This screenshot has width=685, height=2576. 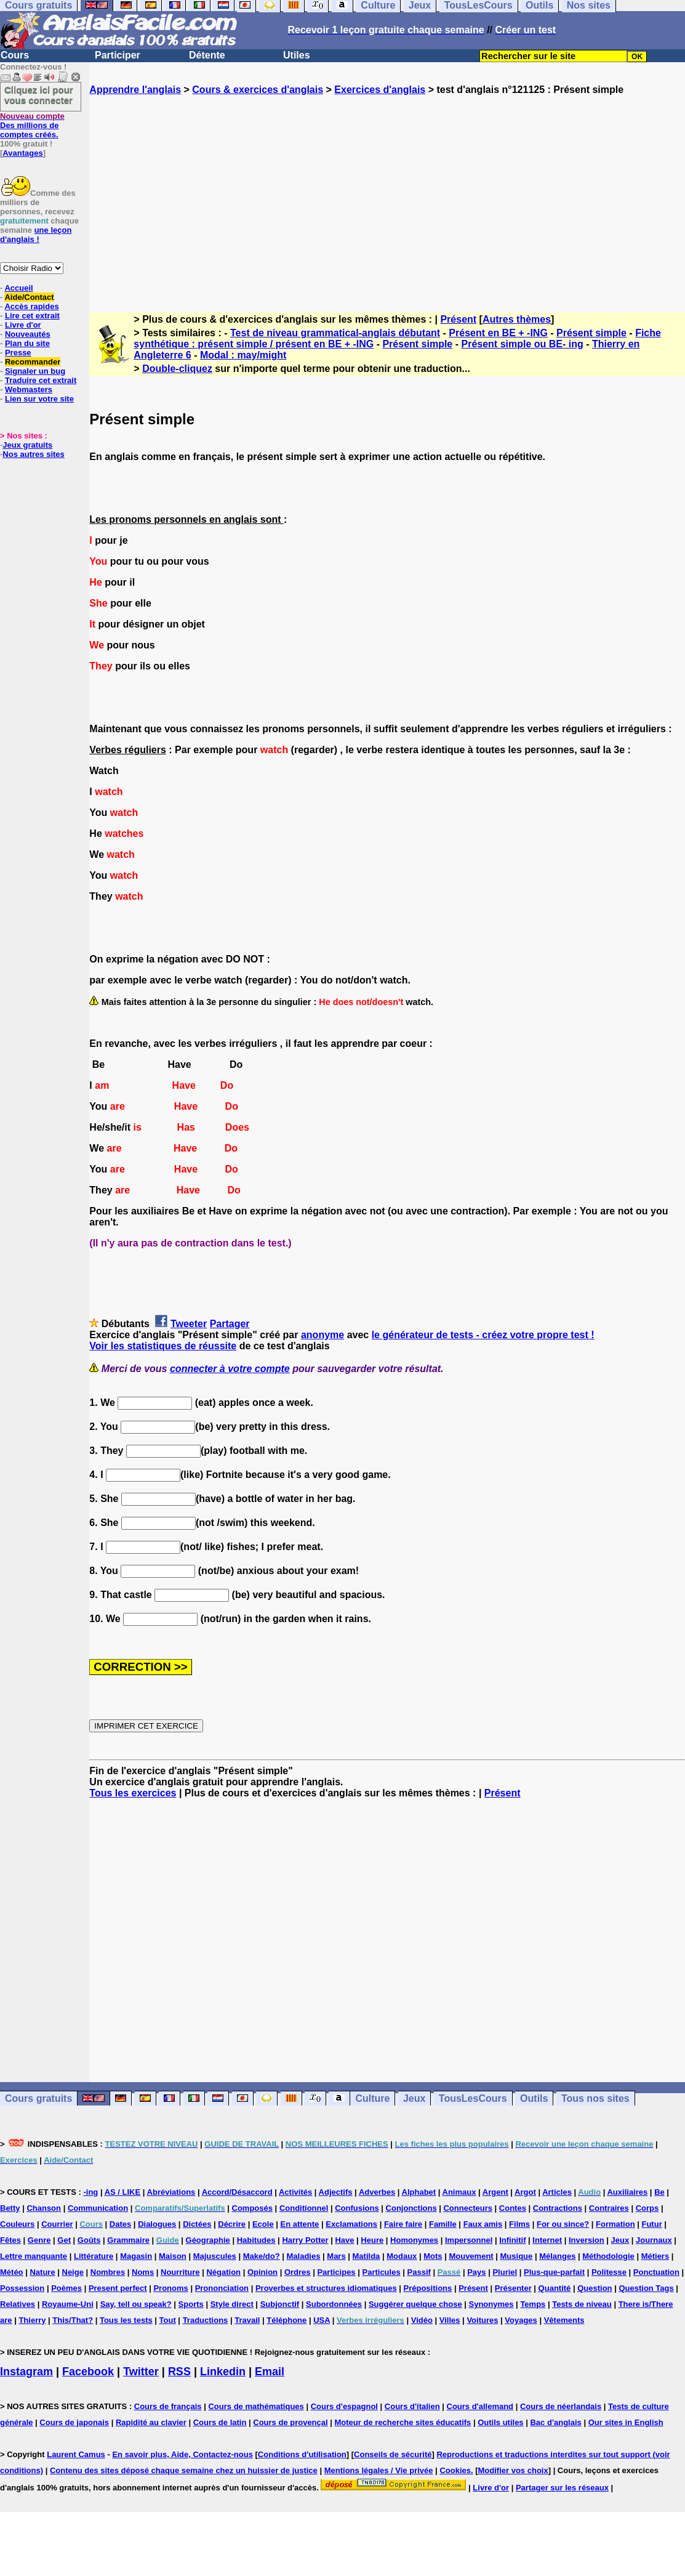 I want to click on Accès rapides, so click(x=31, y=306).